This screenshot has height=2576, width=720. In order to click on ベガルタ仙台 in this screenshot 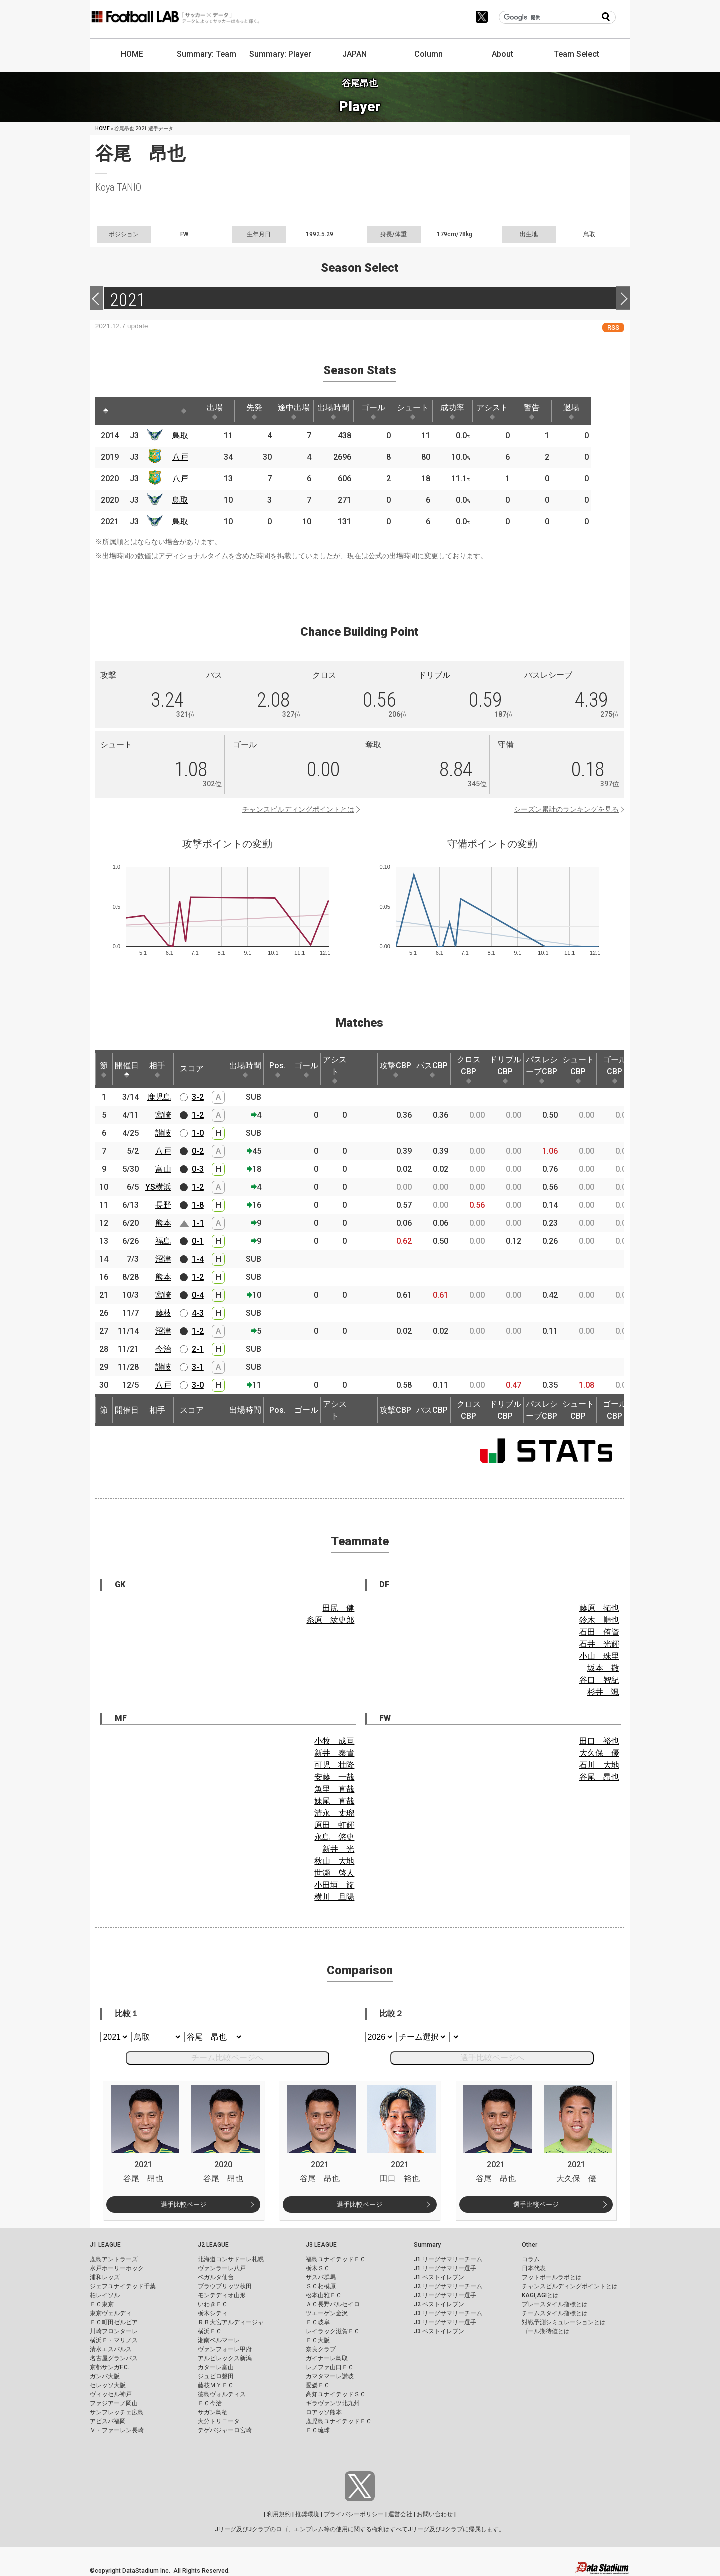, I will do `click(216, 2277)`.